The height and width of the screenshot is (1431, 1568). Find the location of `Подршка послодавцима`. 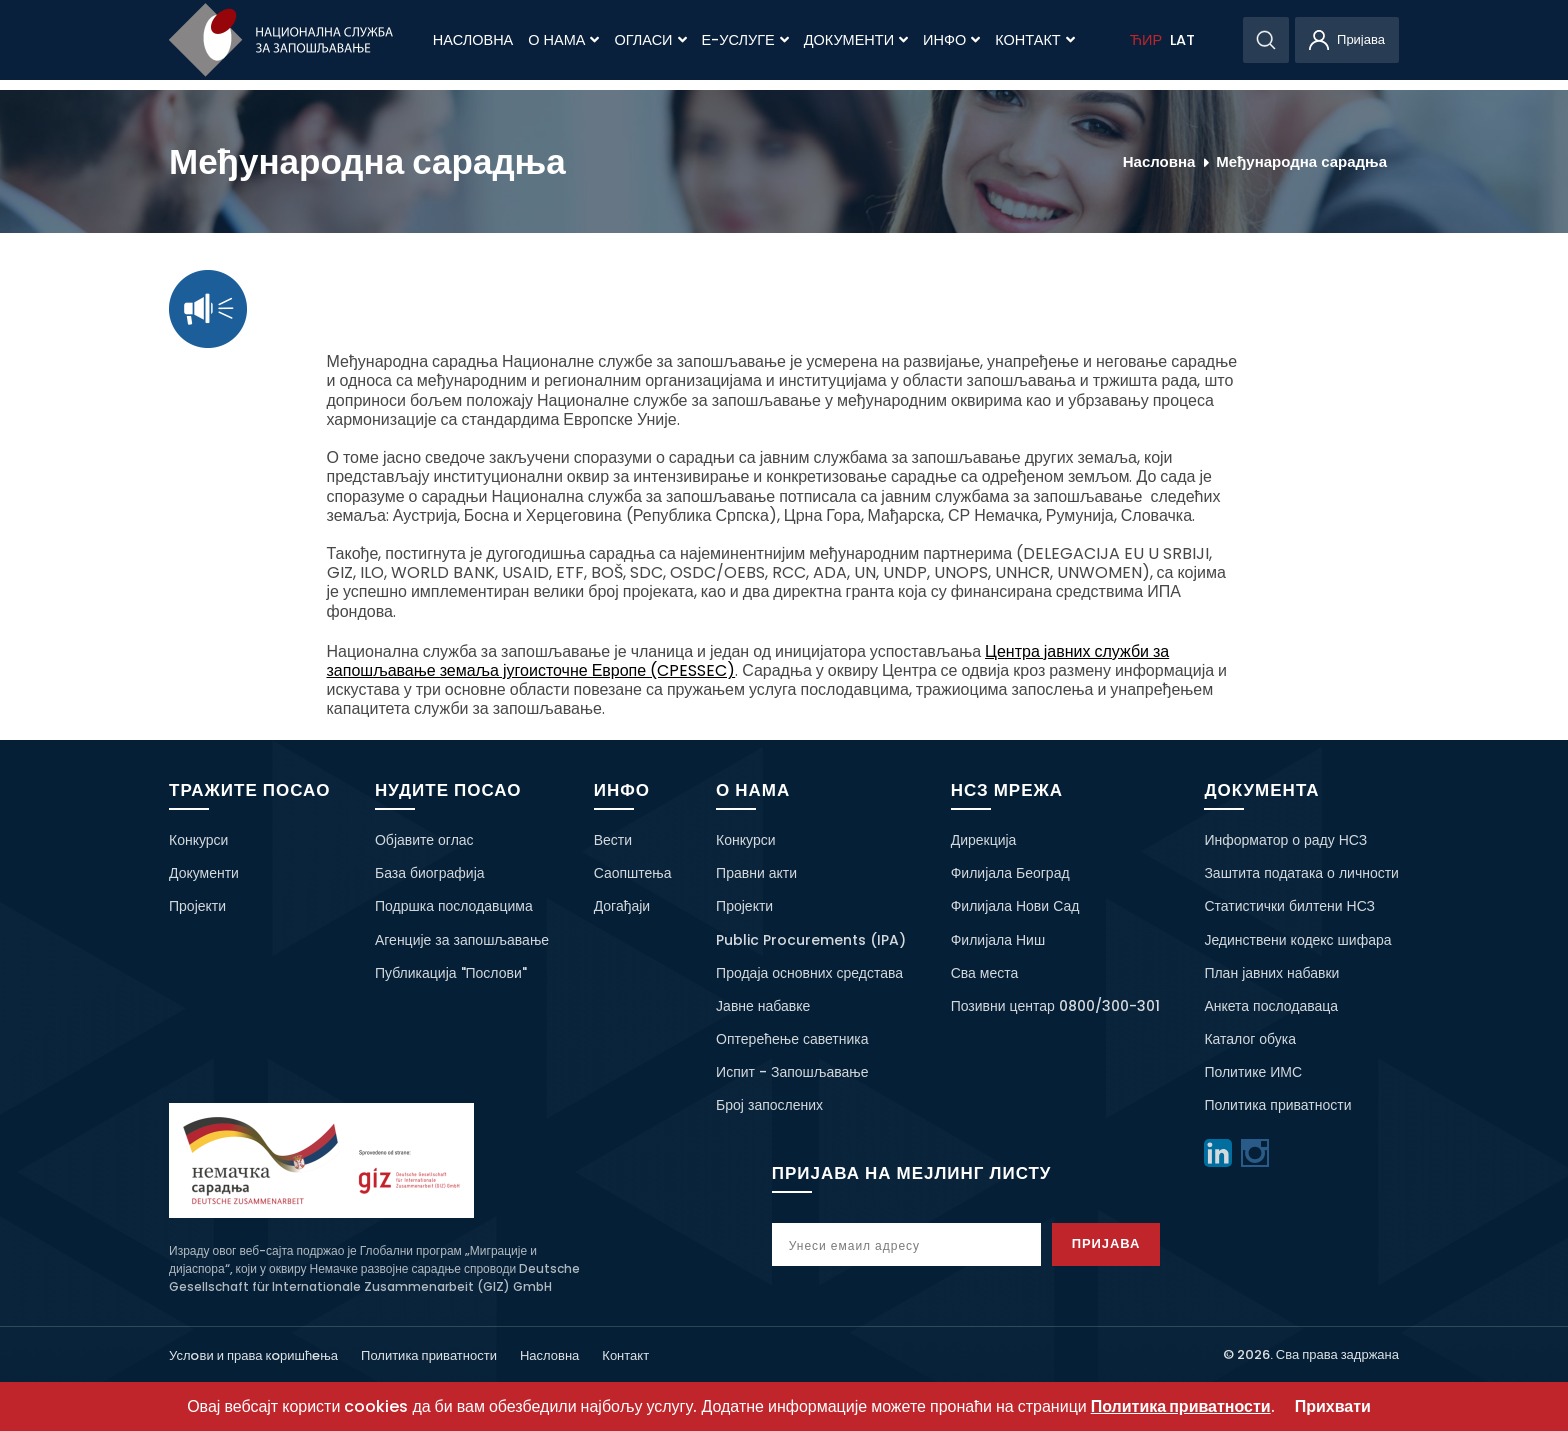

Подршка послодавцима is located at coordinates (454, 906).